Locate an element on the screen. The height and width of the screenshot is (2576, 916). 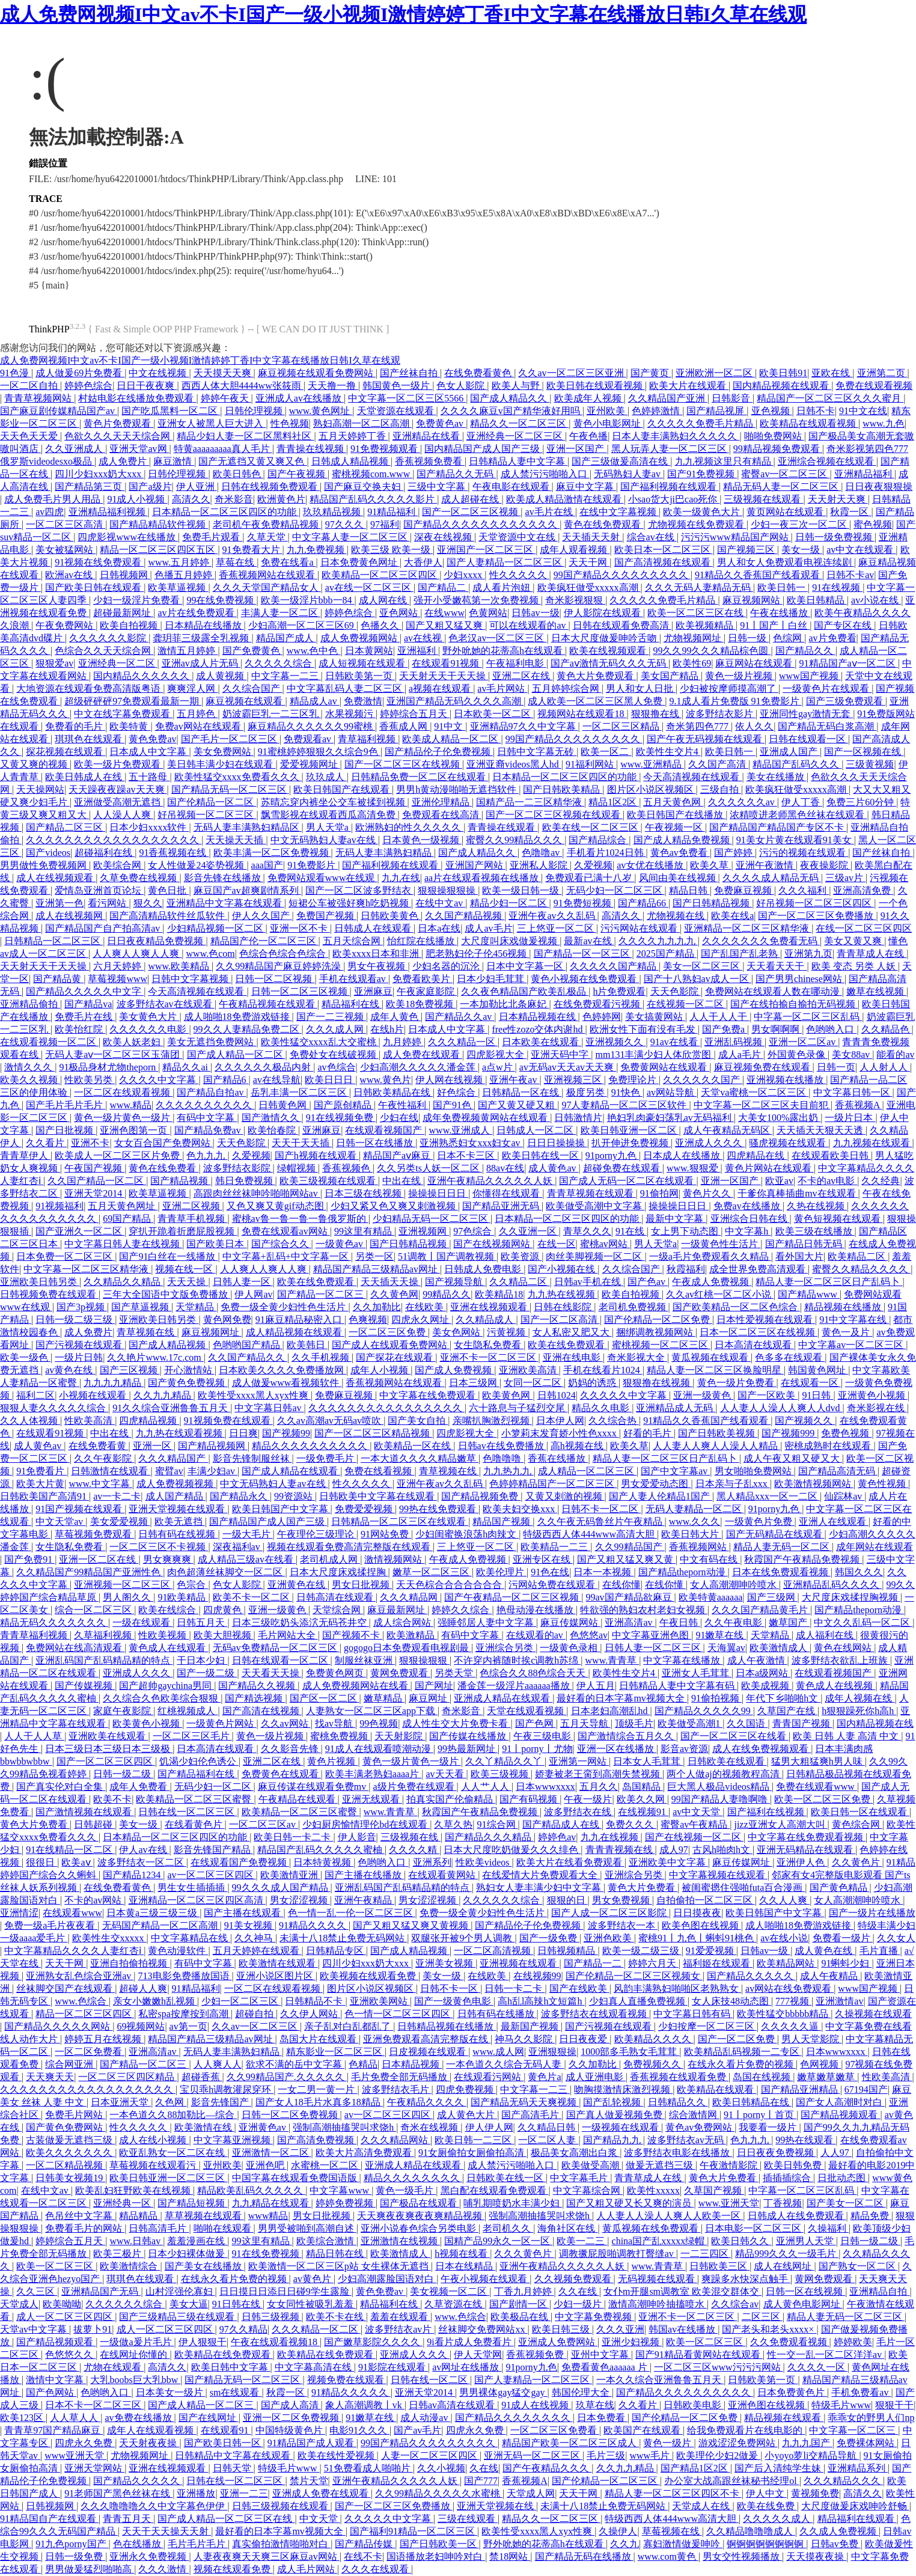
天堂在线观看视频 is located at coordinates (526, 1711).